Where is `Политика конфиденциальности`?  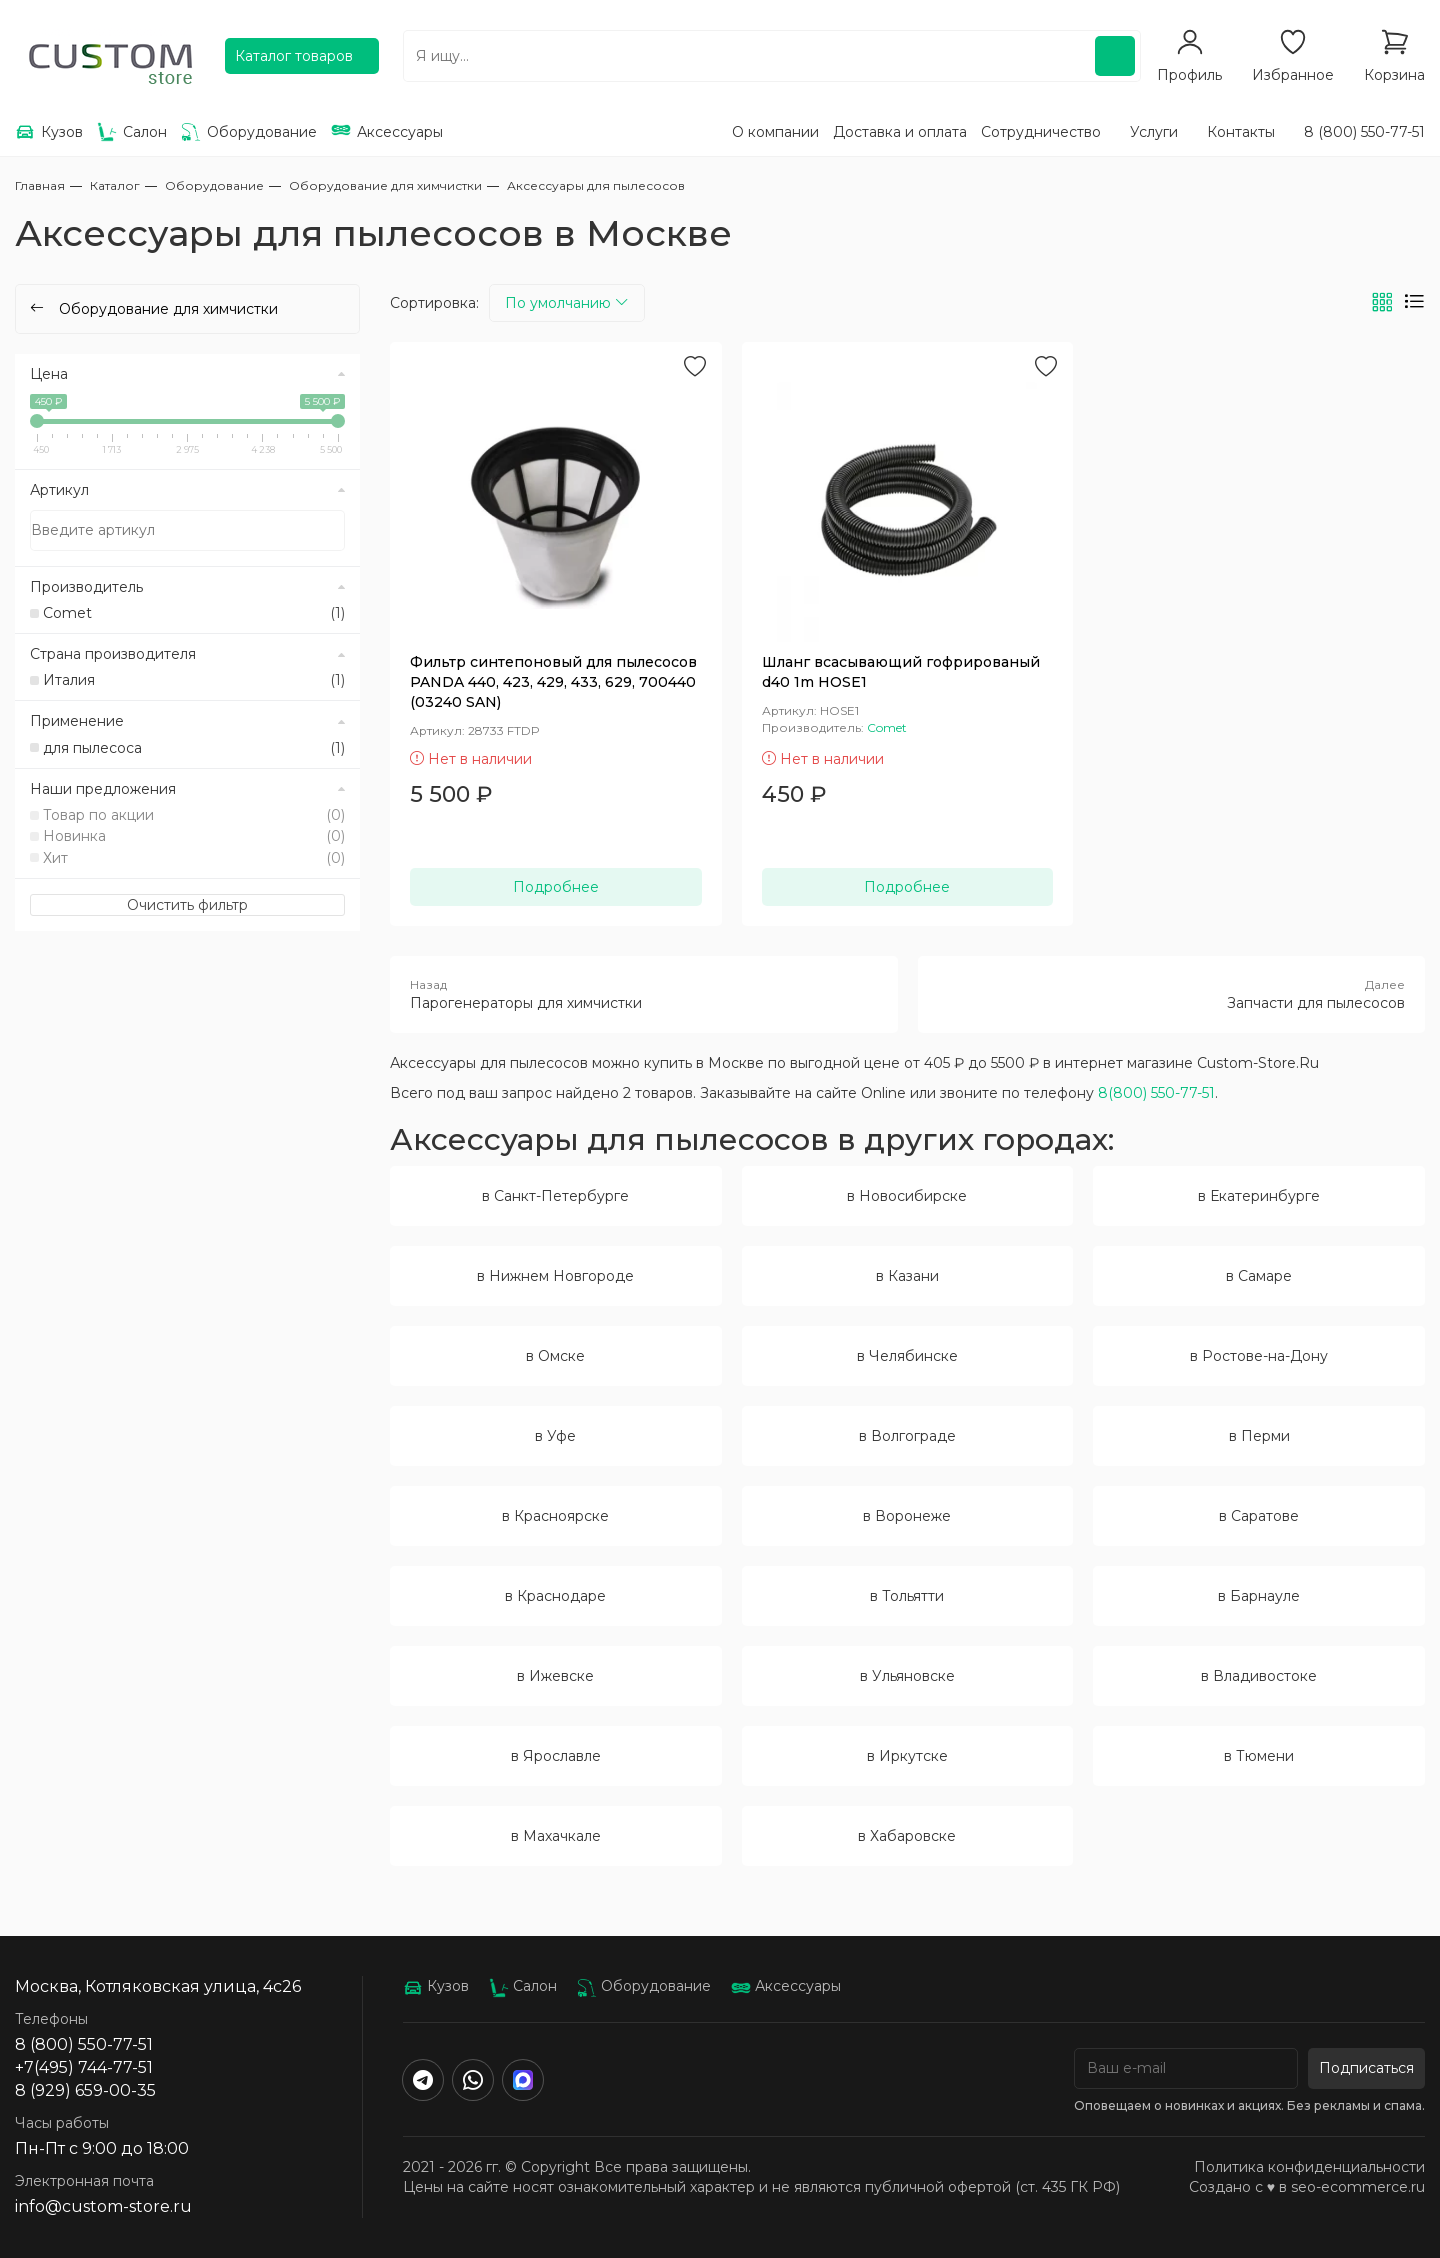
Политика конфиденциальности is located at coordinates (1309, 2167).